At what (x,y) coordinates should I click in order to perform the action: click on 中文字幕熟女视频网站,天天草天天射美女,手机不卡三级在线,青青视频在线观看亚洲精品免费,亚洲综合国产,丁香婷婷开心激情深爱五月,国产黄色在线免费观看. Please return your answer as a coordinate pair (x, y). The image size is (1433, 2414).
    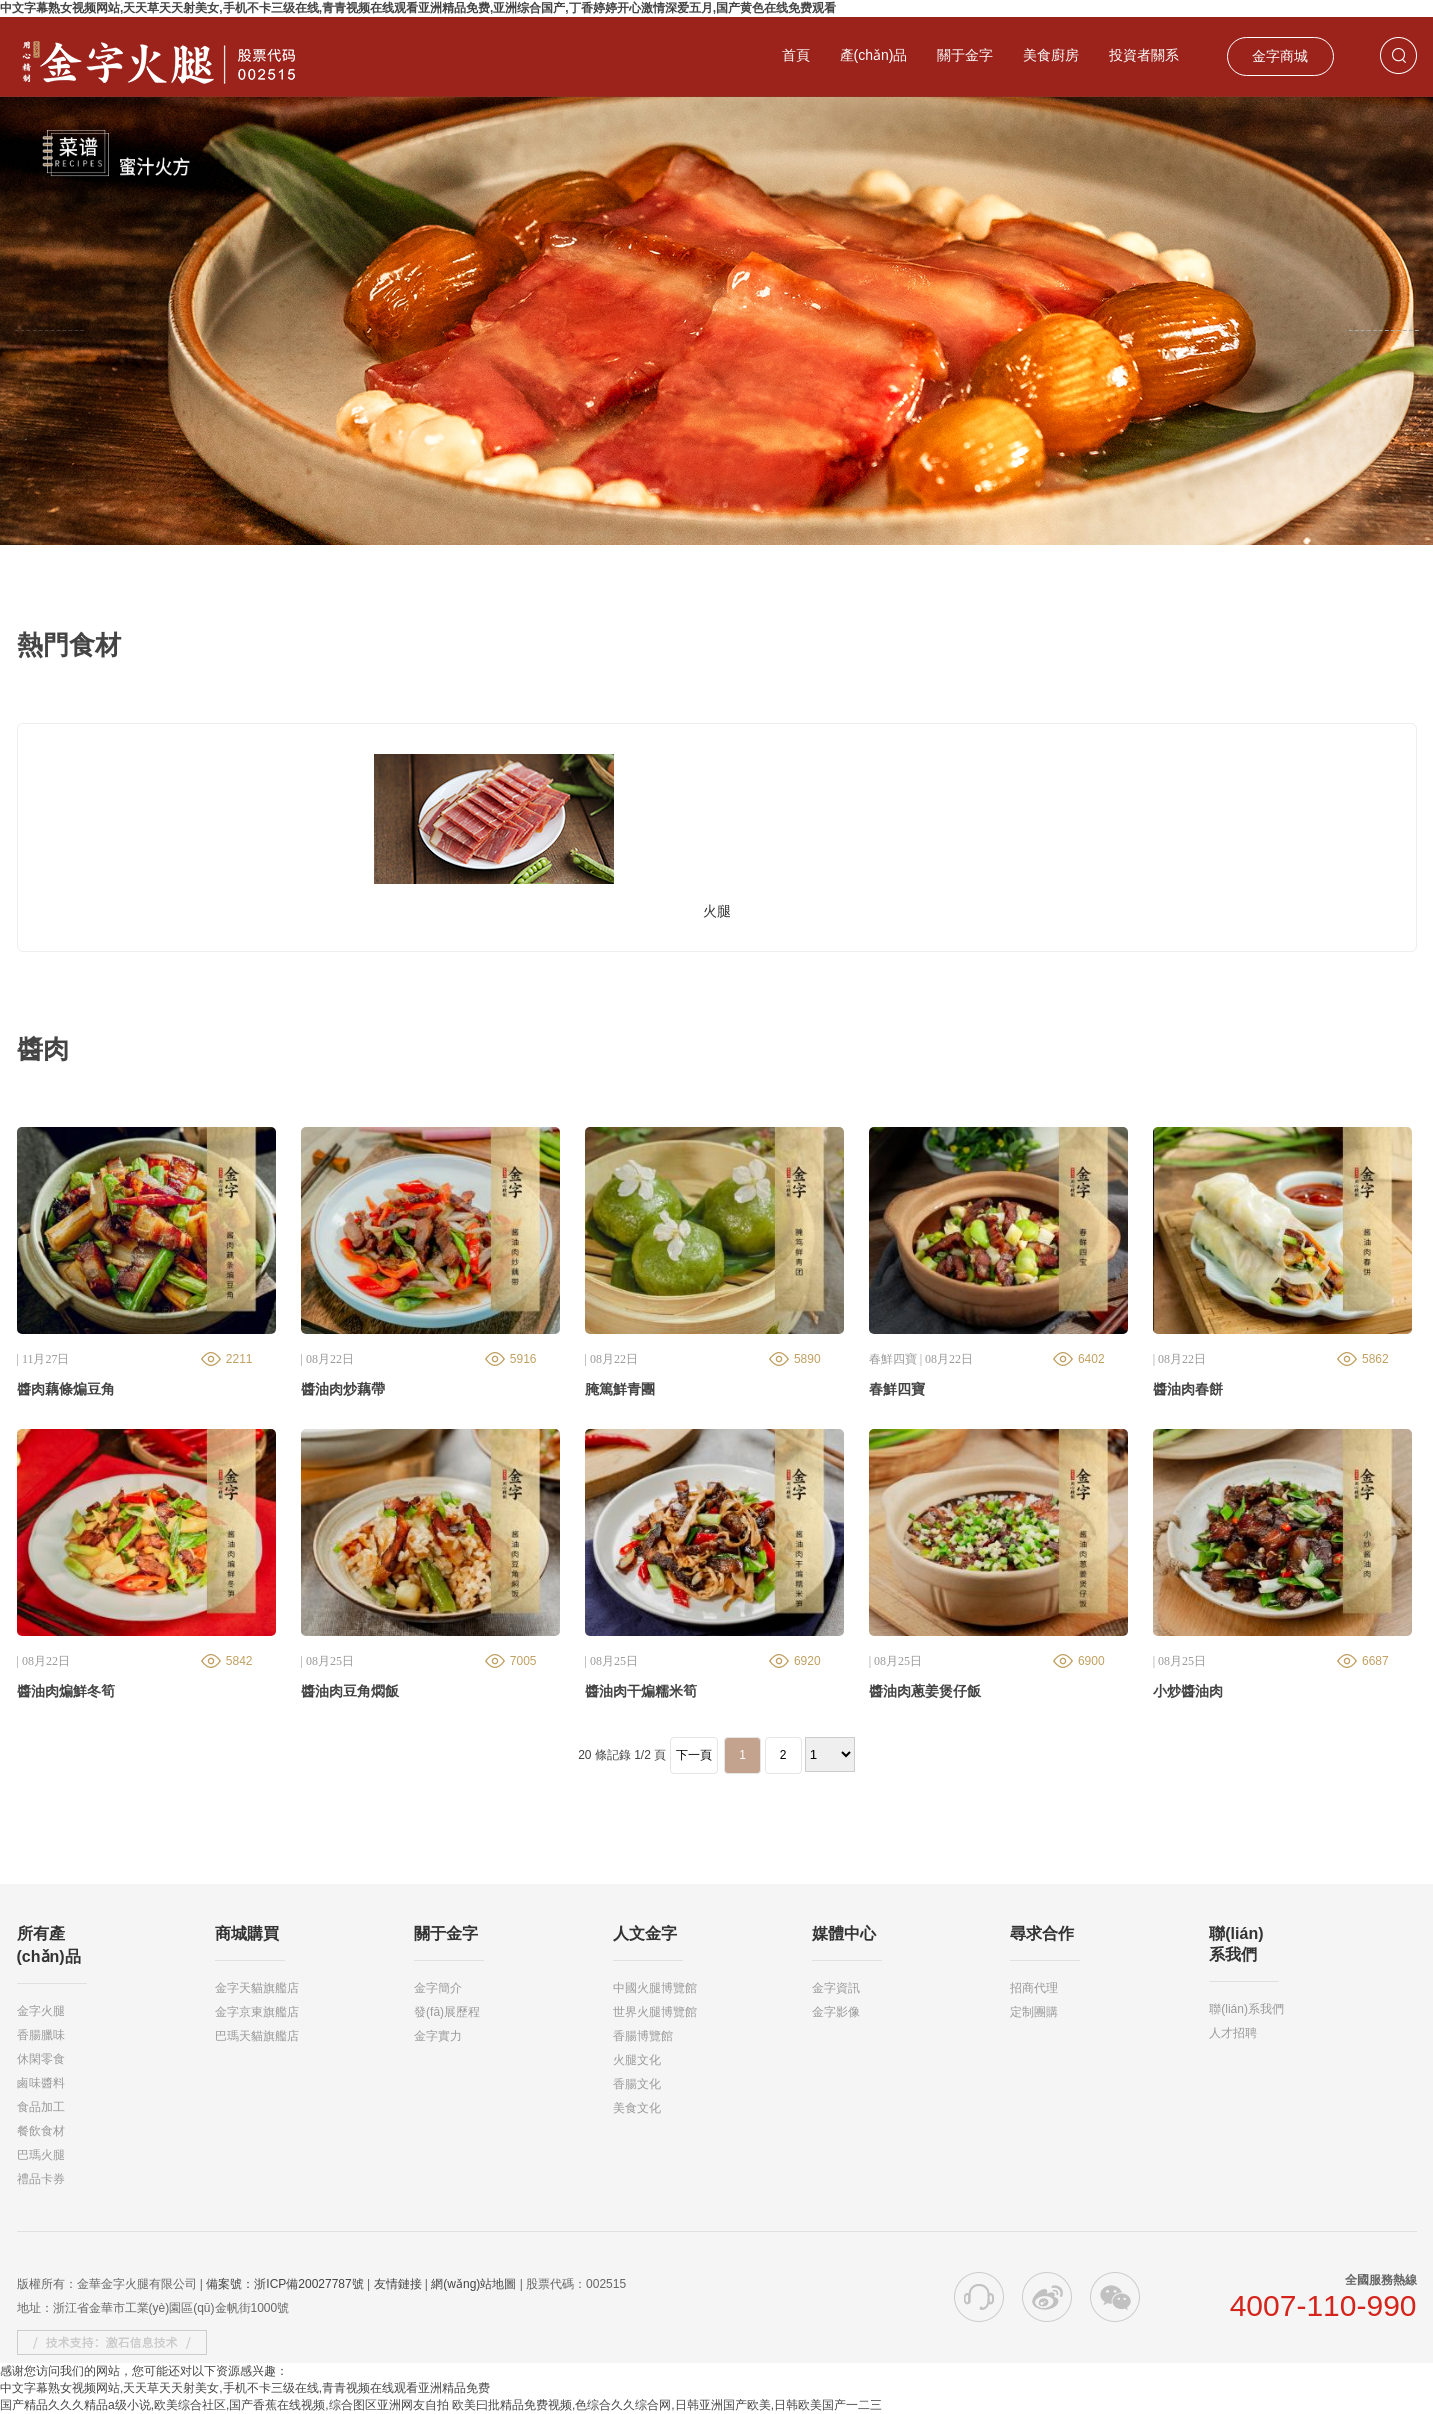
    Looking at the image, I should click on (418, 8).